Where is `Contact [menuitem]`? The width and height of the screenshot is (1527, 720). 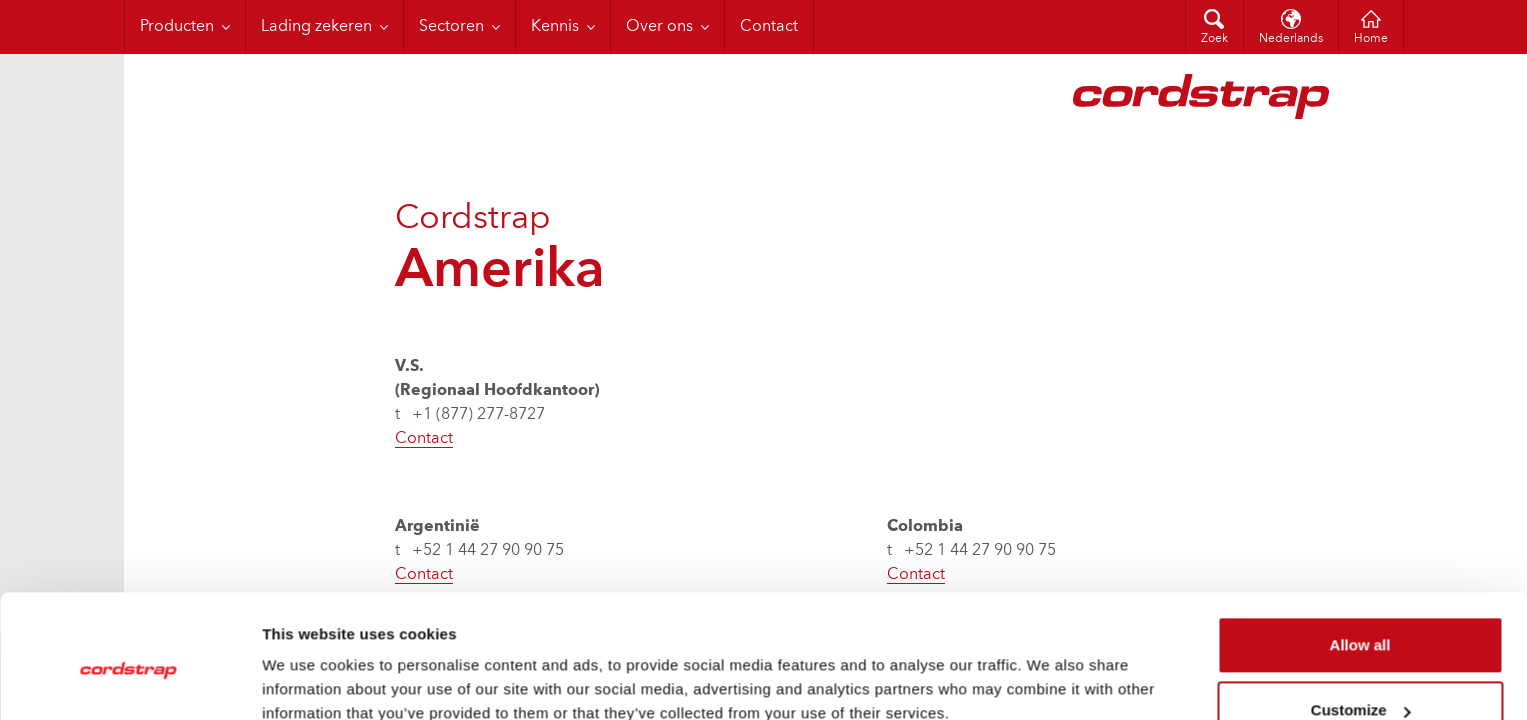 Contact [menuitem] is located at coordinates (769, 27).